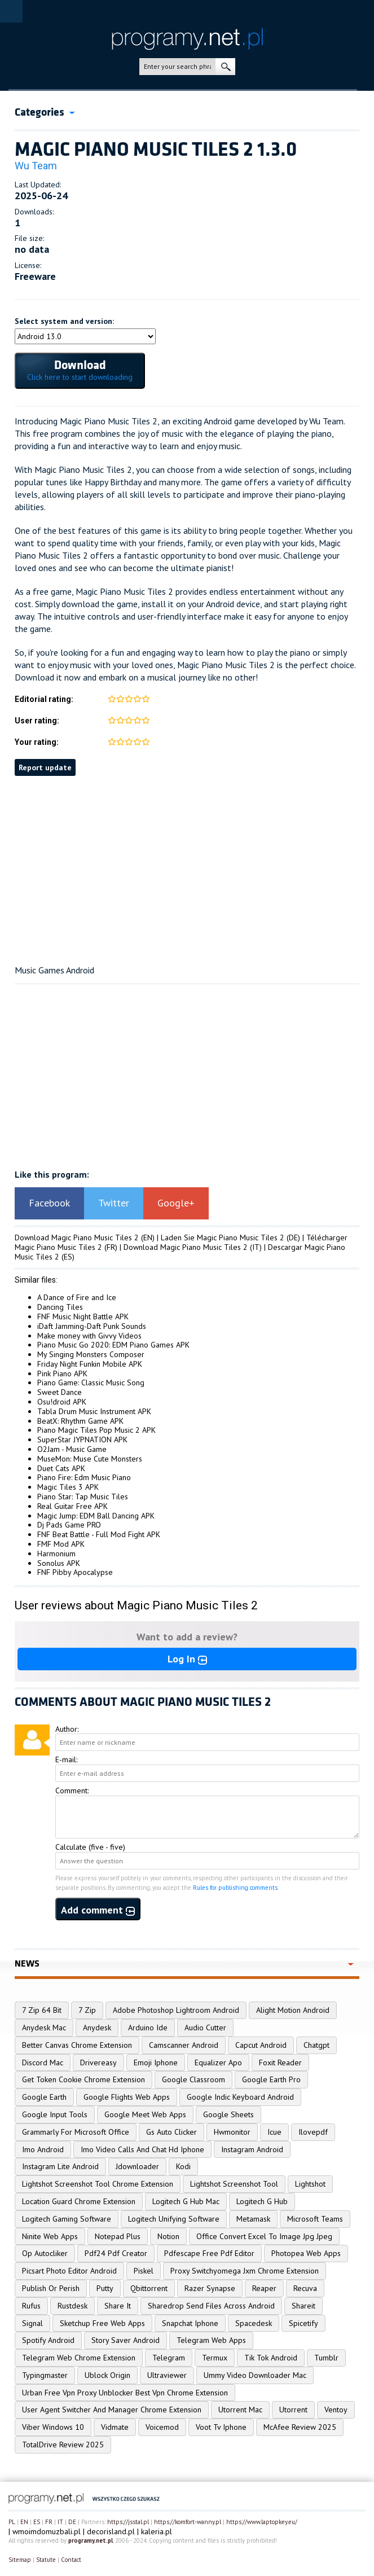  What do you see at coordinates (98, 2062) in the screenshot?
I see `Drivereasy` at bounding box center [98, 2062].